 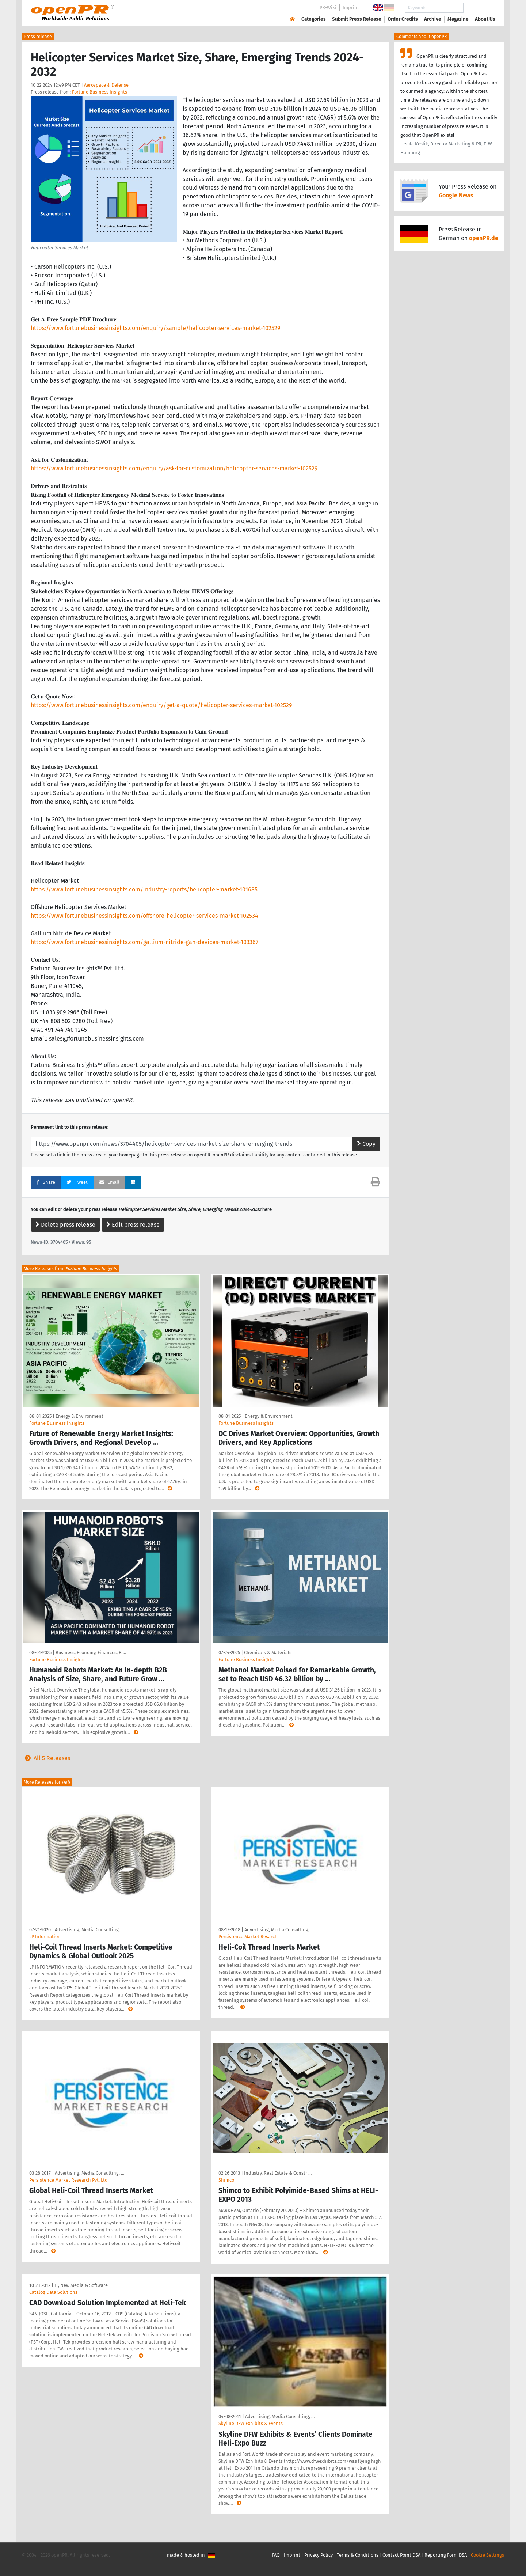 I want to click on Archive, so click(x=432, y=19).